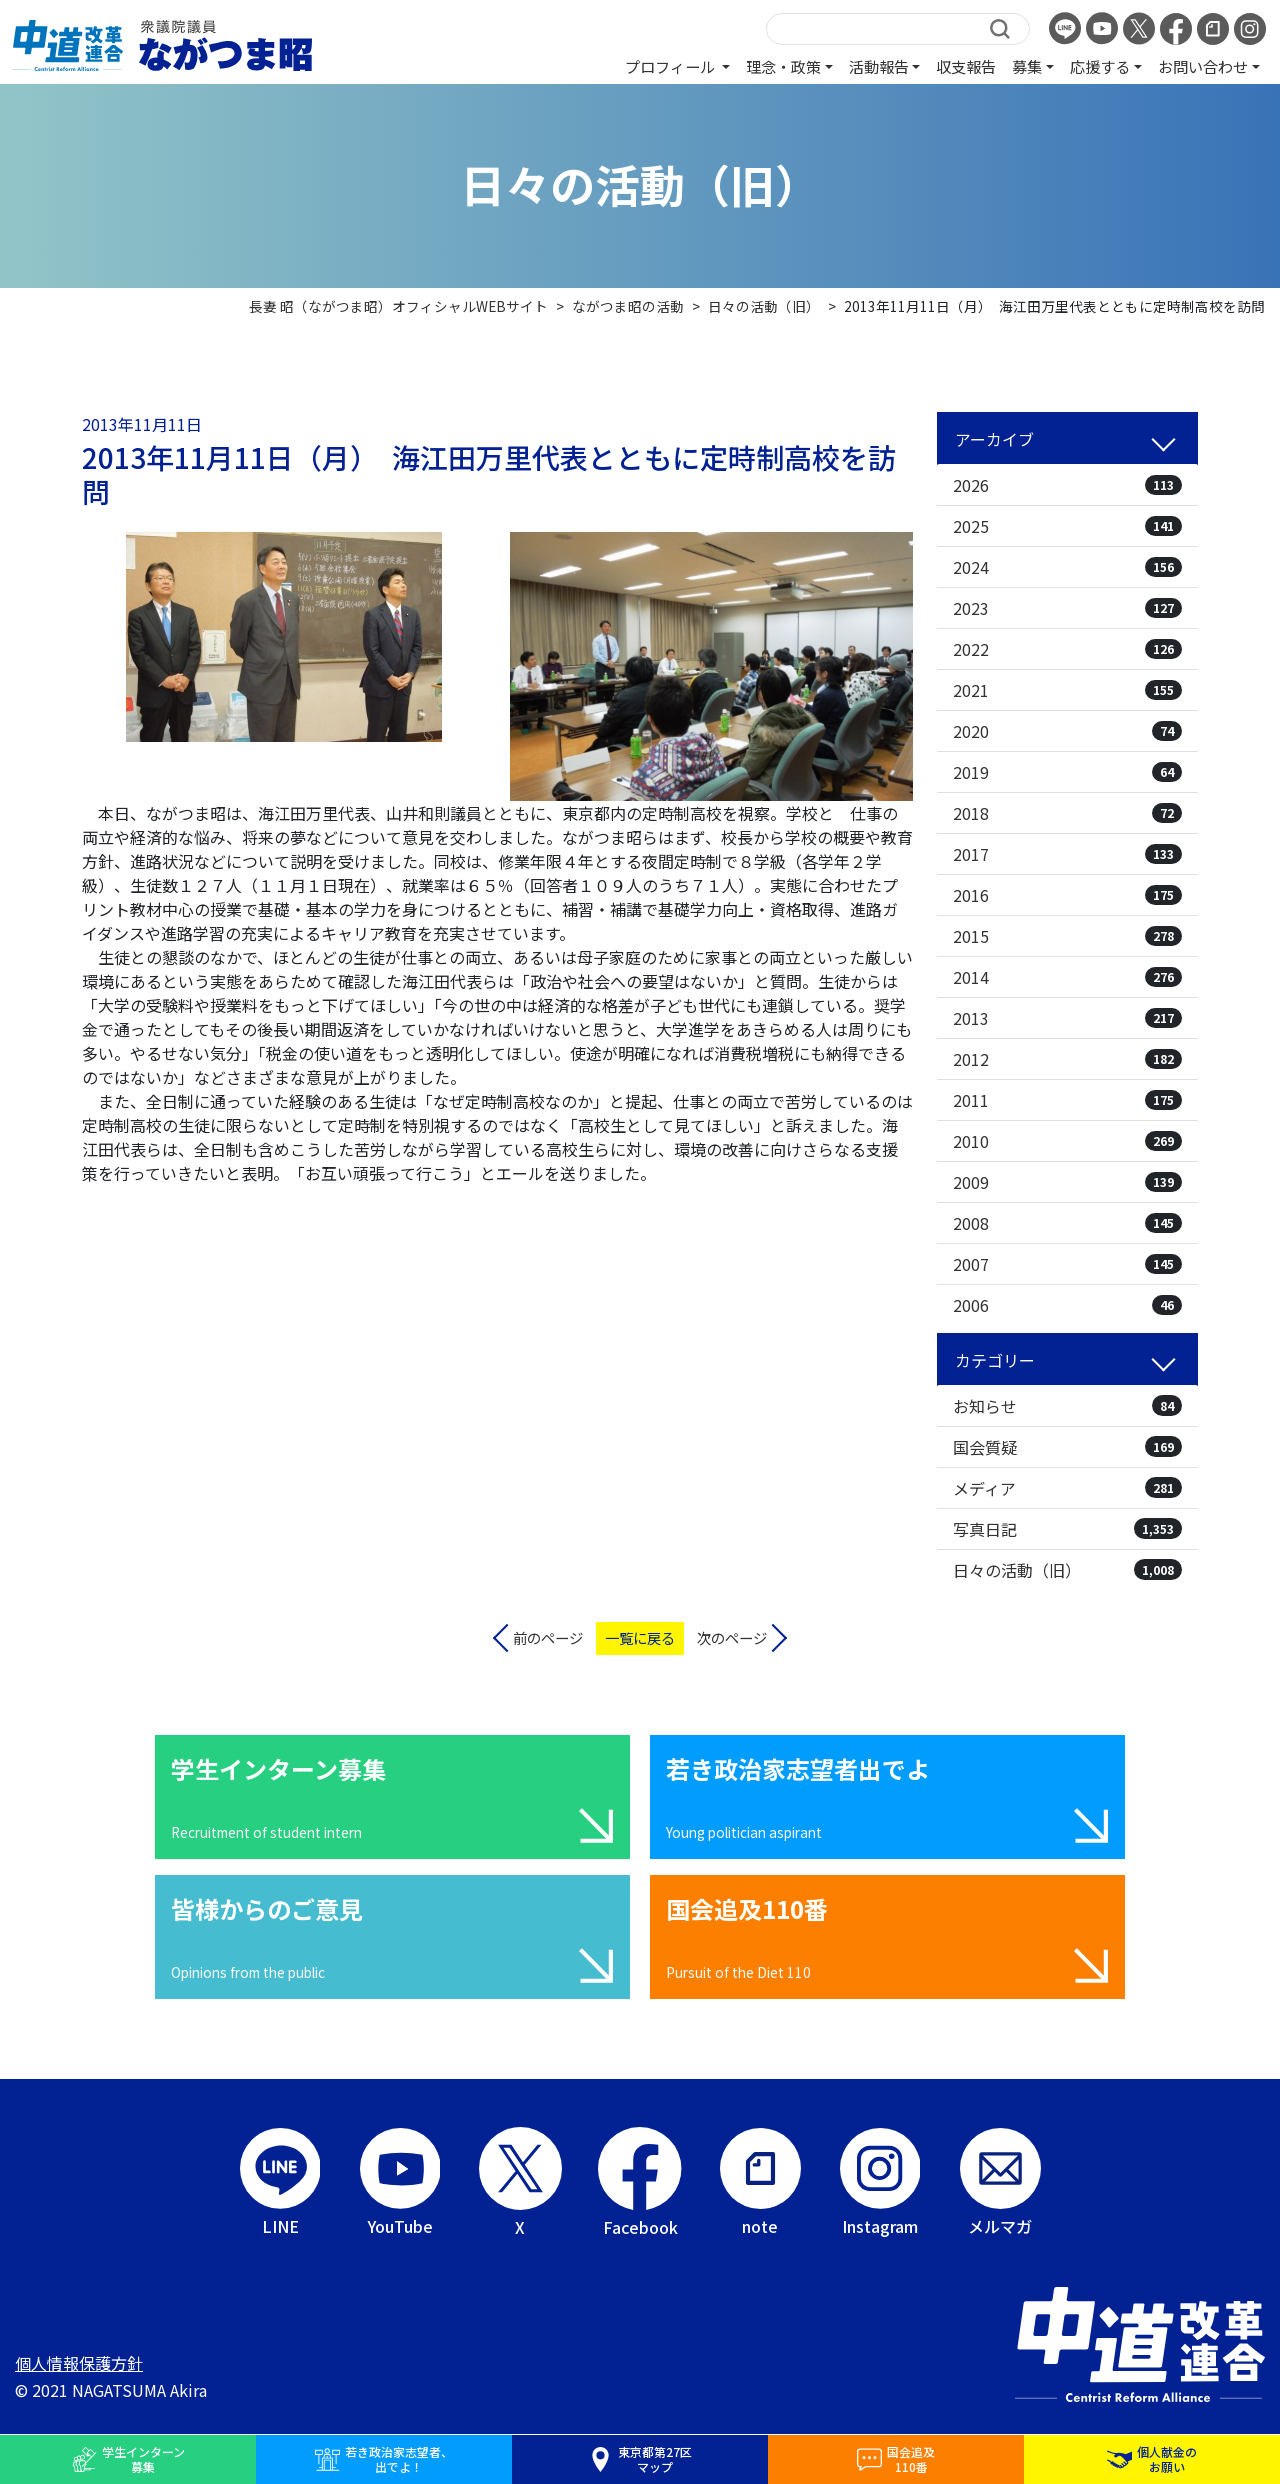 Image resolution: width=1280 pixels, height=2484 pixels. I want to click on 2007, so click(1067, 1264).